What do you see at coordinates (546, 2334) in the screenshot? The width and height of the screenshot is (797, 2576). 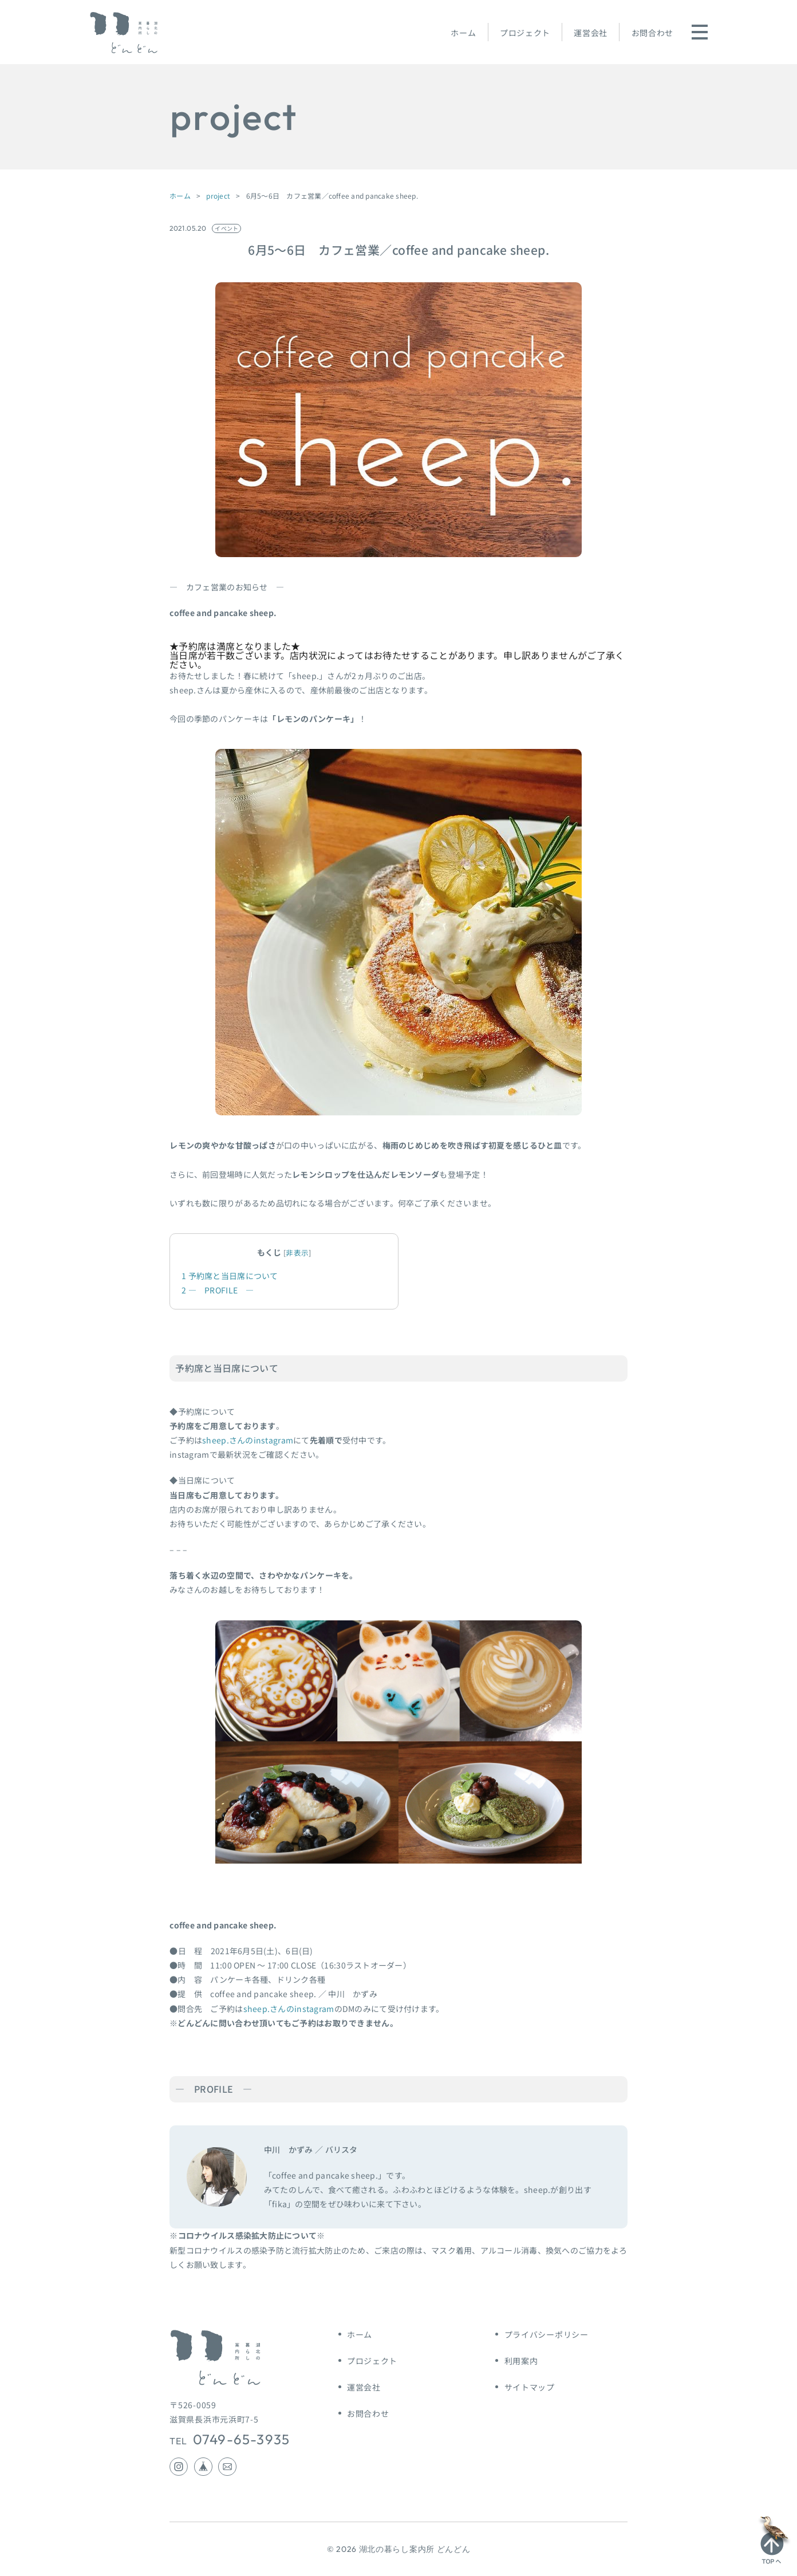 I see `プライバシーポリシー` at bounding box center [546, 2334].